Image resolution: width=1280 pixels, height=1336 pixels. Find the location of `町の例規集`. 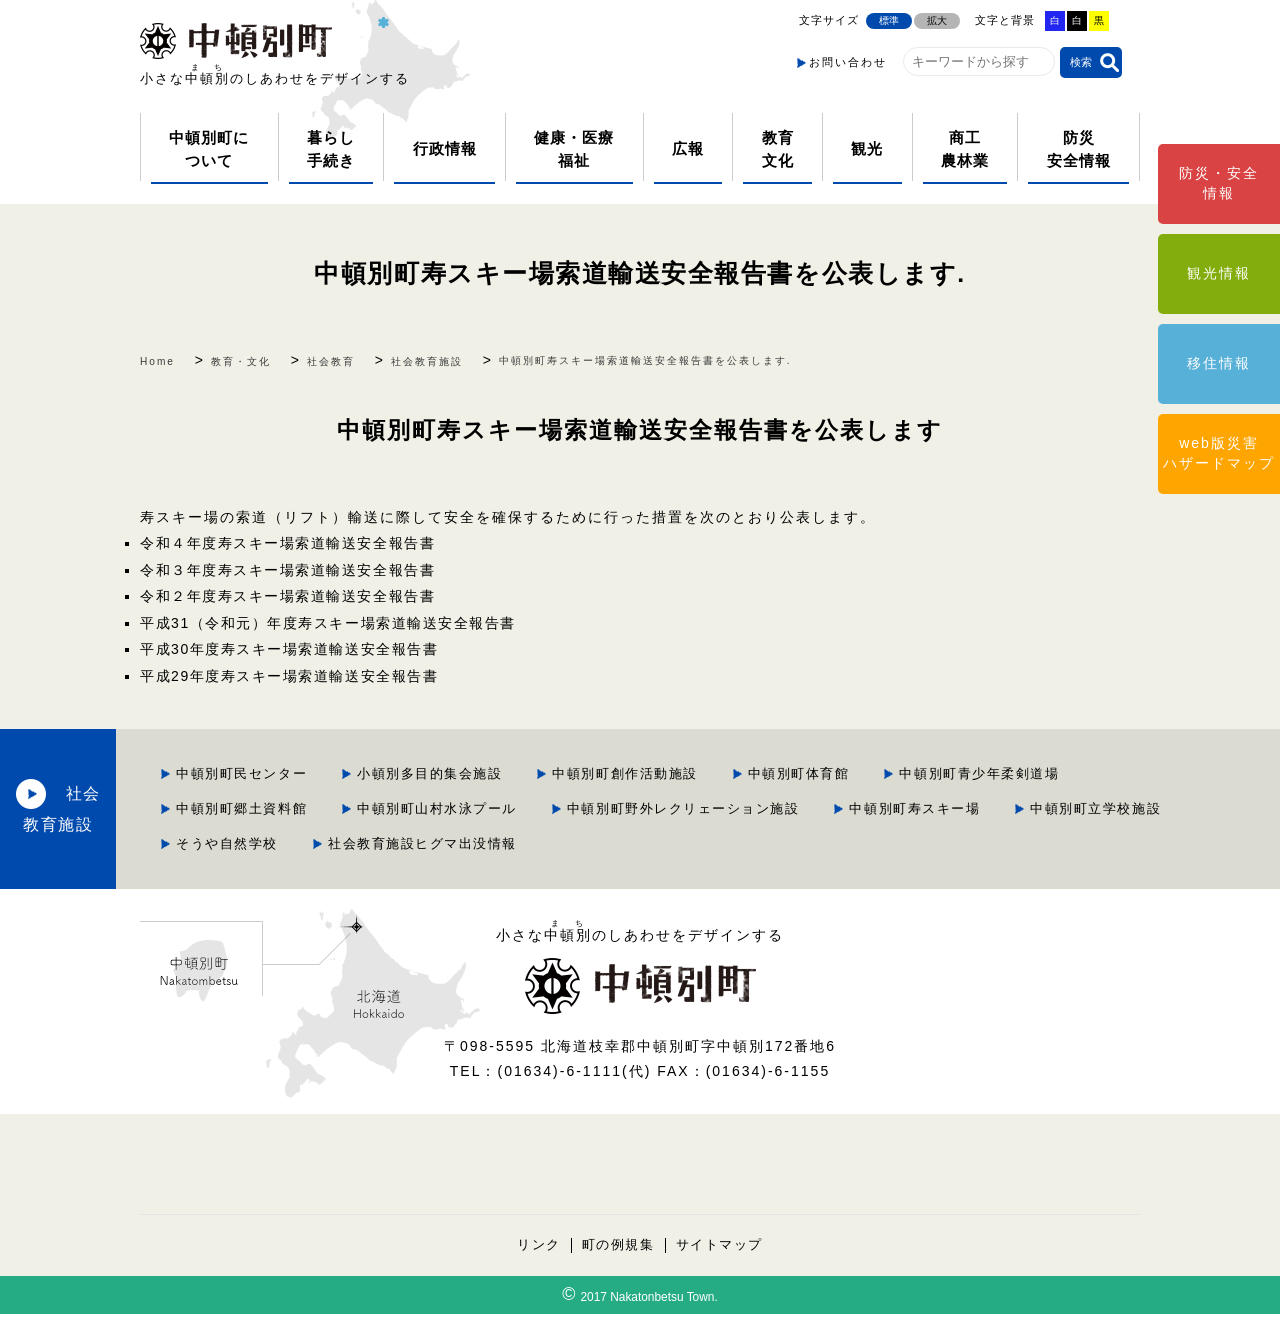

町の例規集 is located at coordinates (617, 1267).